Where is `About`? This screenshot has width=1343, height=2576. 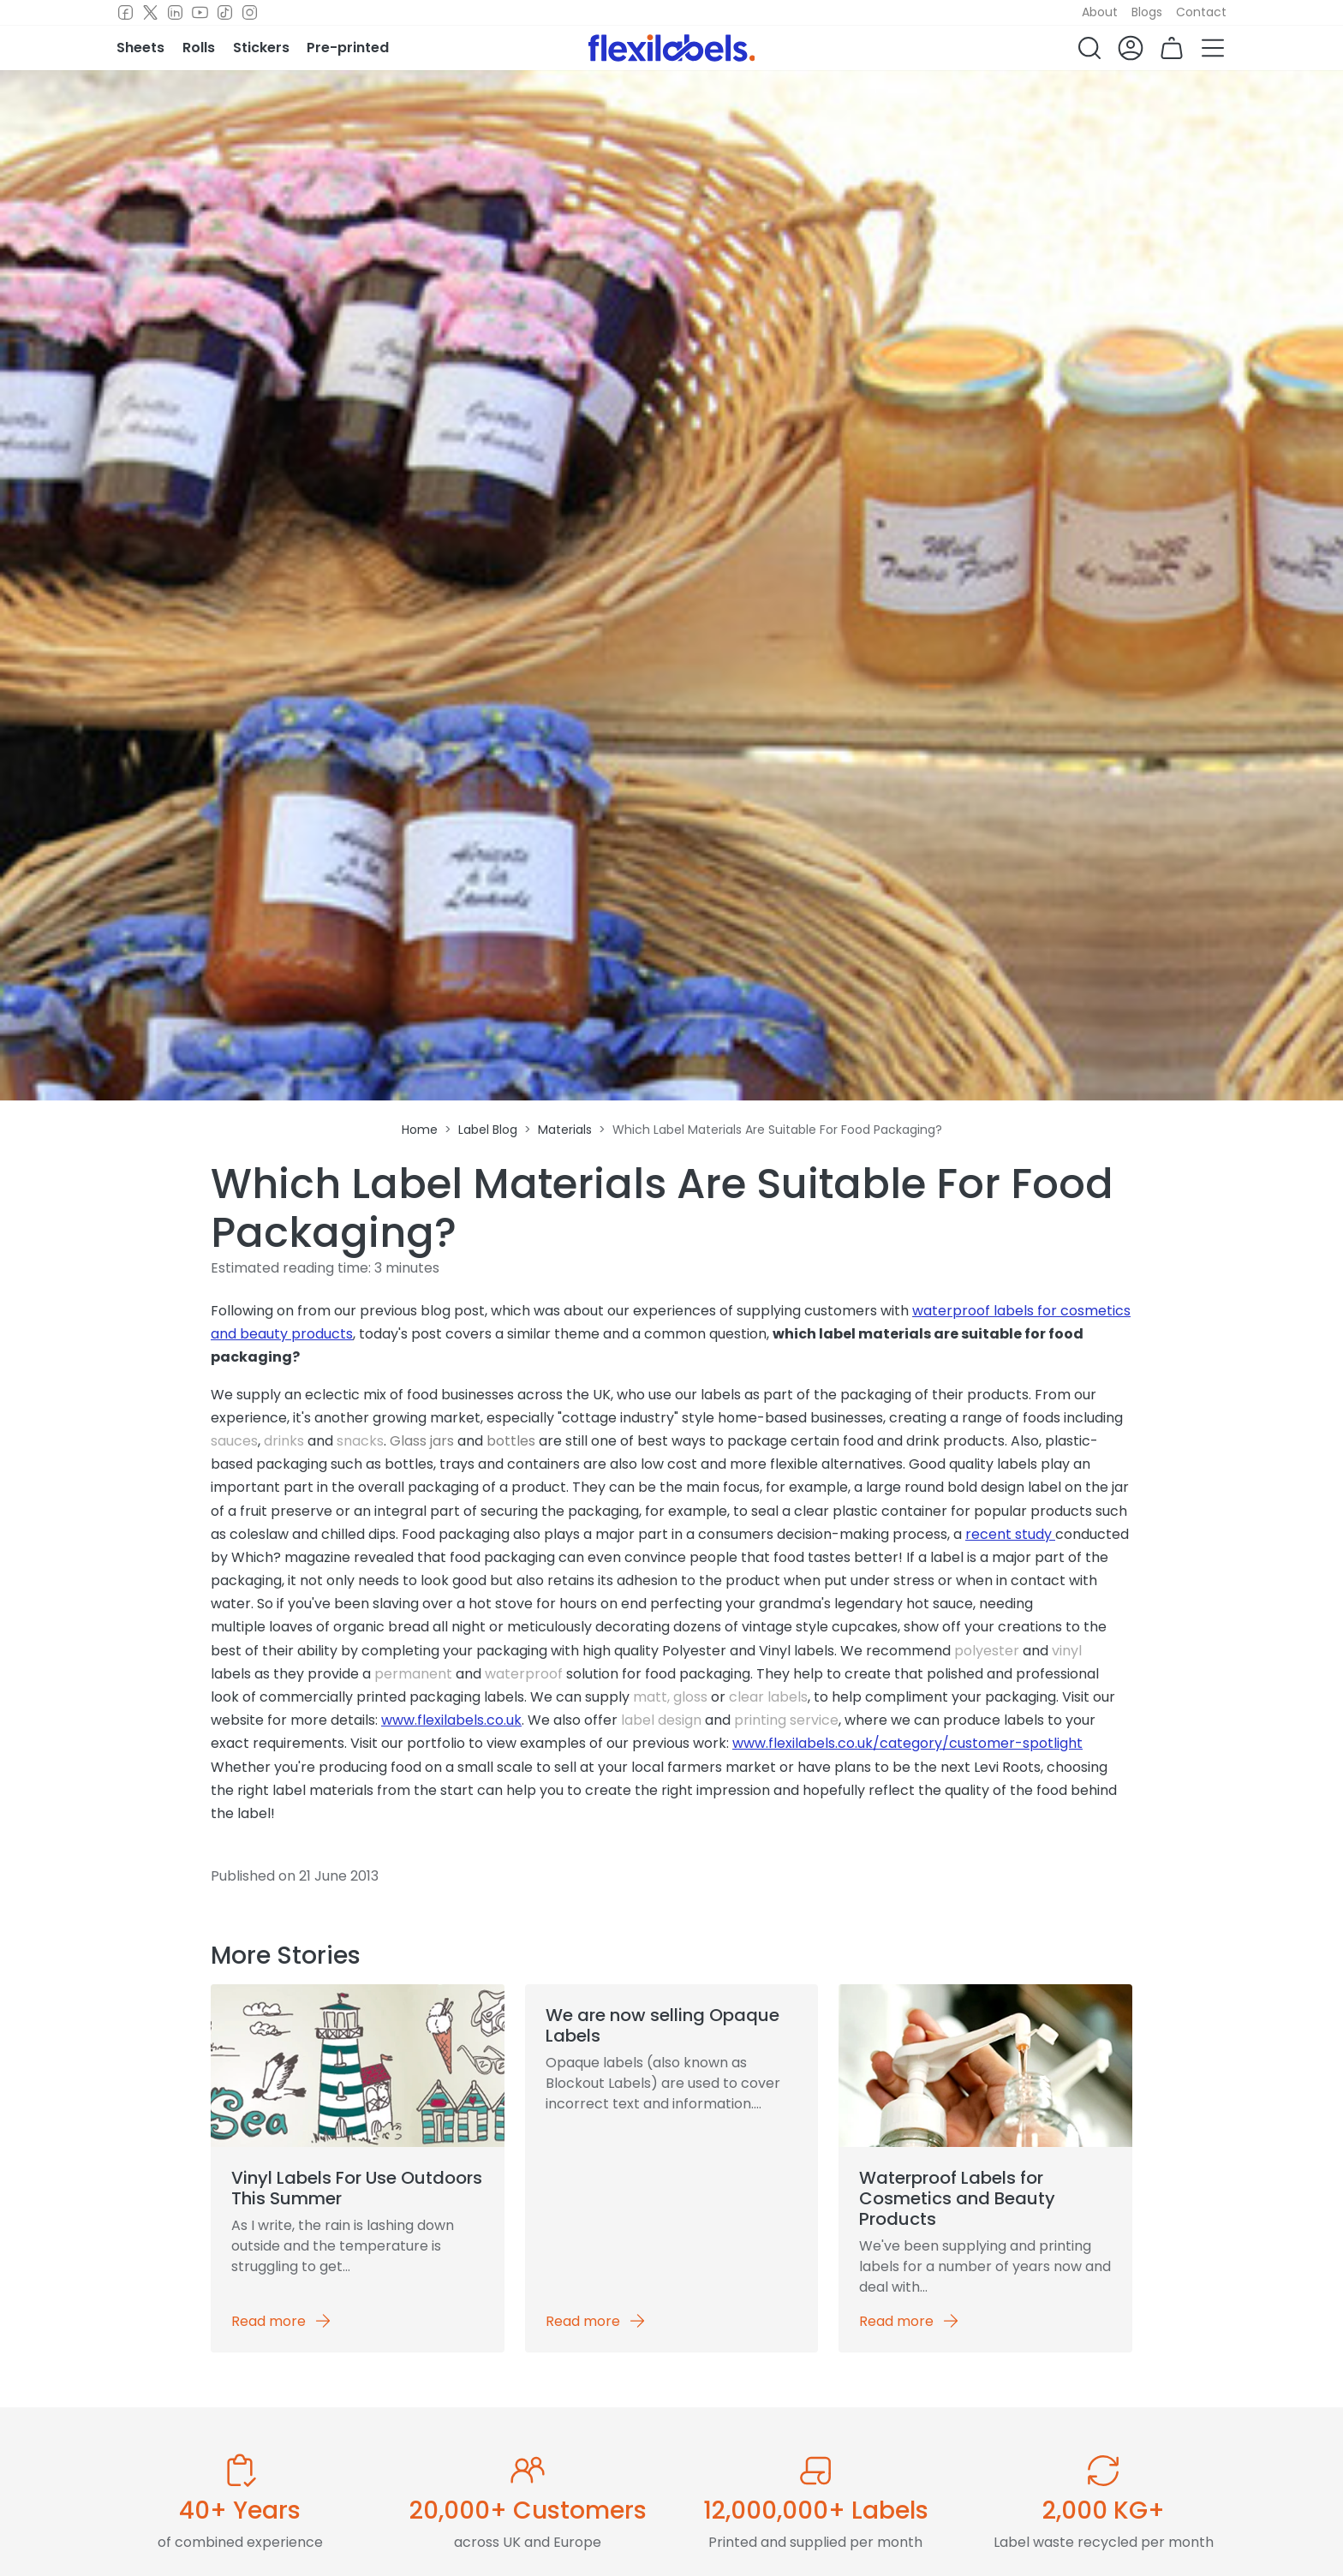
About is located at coordinates (1100, 12).